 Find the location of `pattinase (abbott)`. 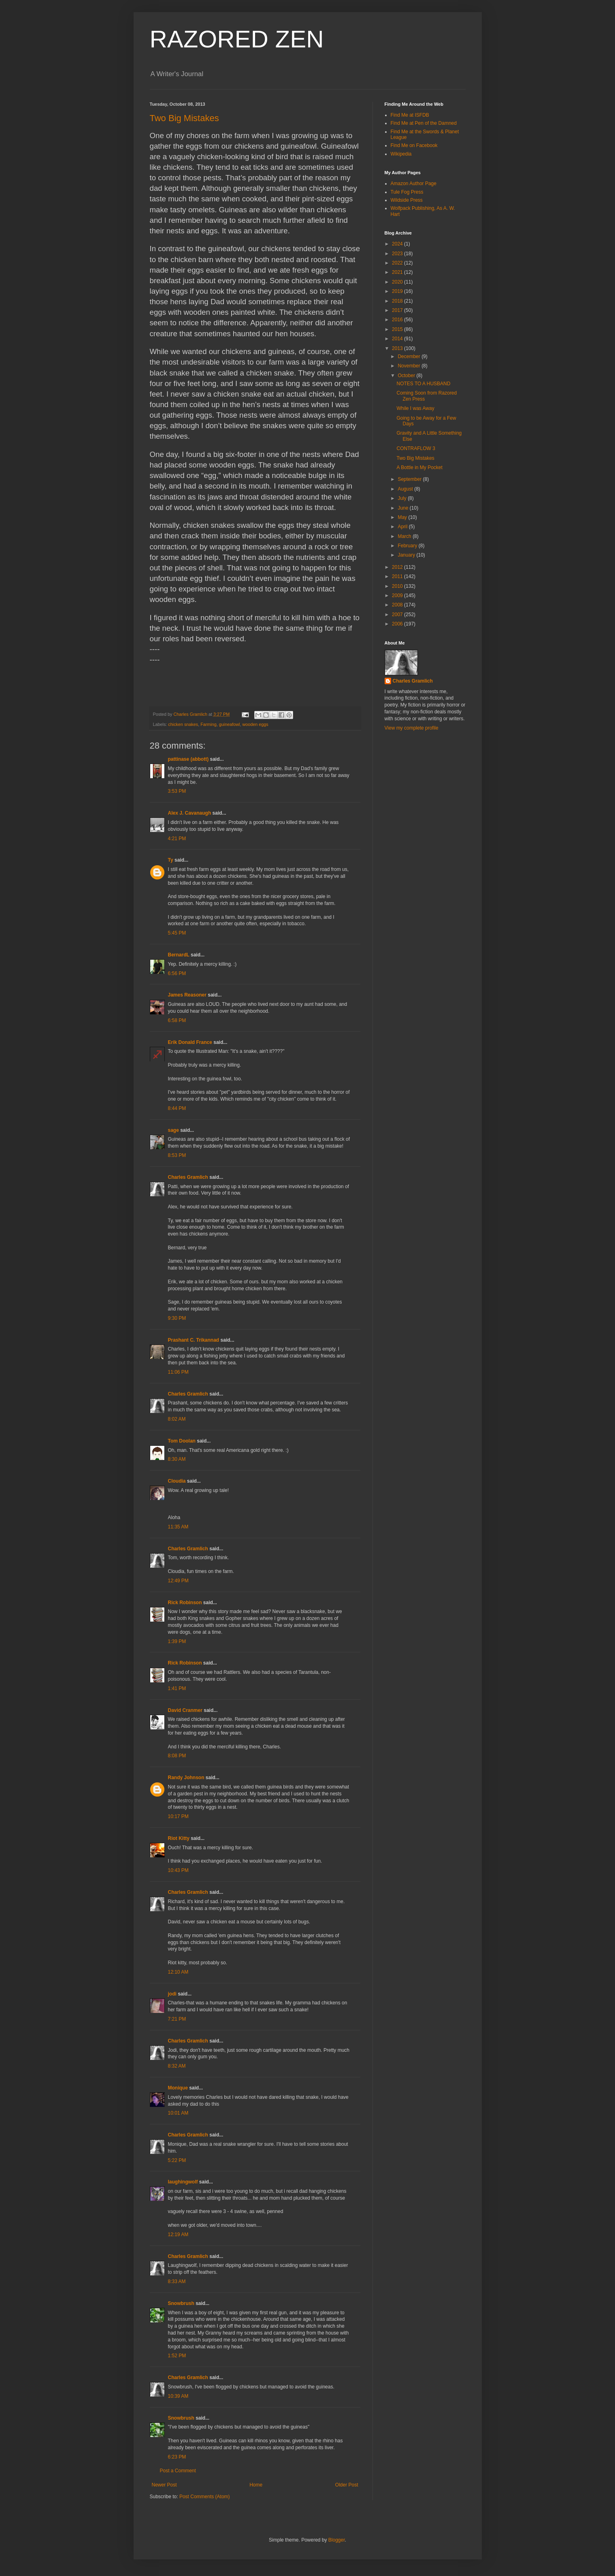

pattinase (abbott) is located at coordinates (188, 759).